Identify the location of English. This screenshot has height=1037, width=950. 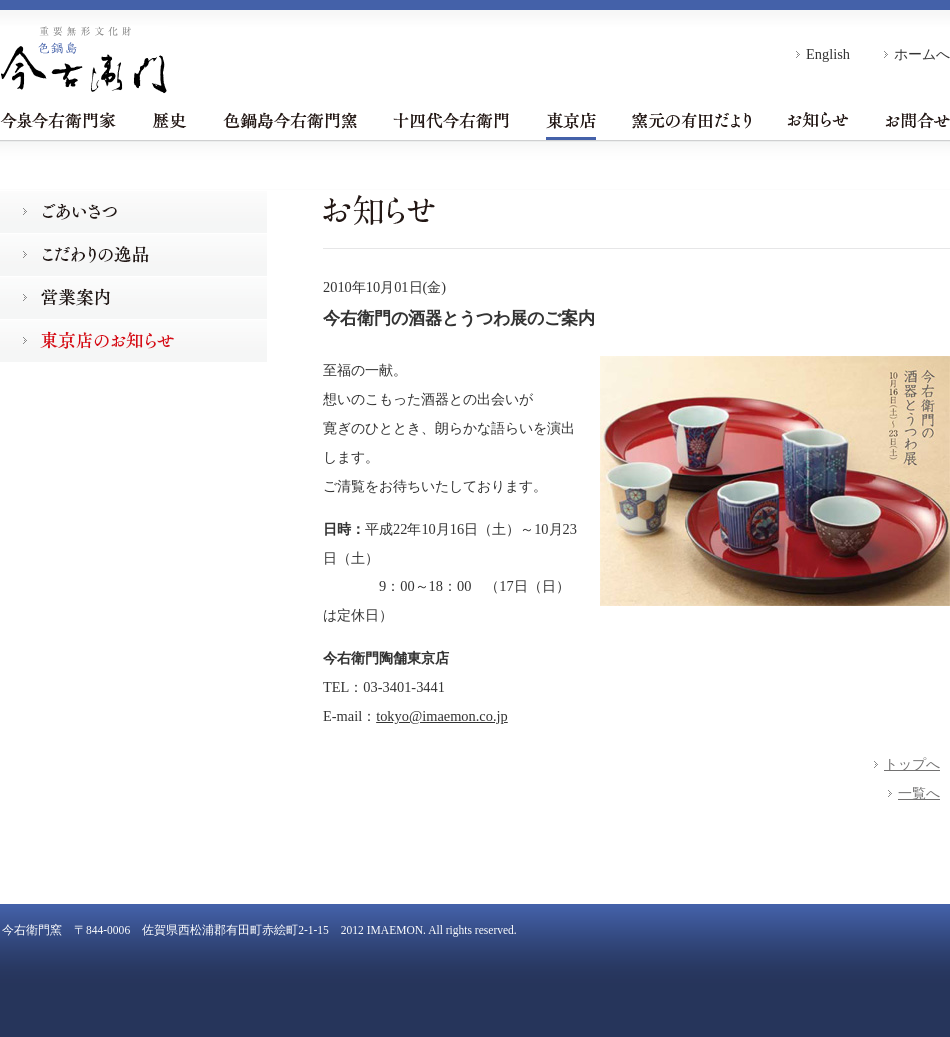
(828, 54).